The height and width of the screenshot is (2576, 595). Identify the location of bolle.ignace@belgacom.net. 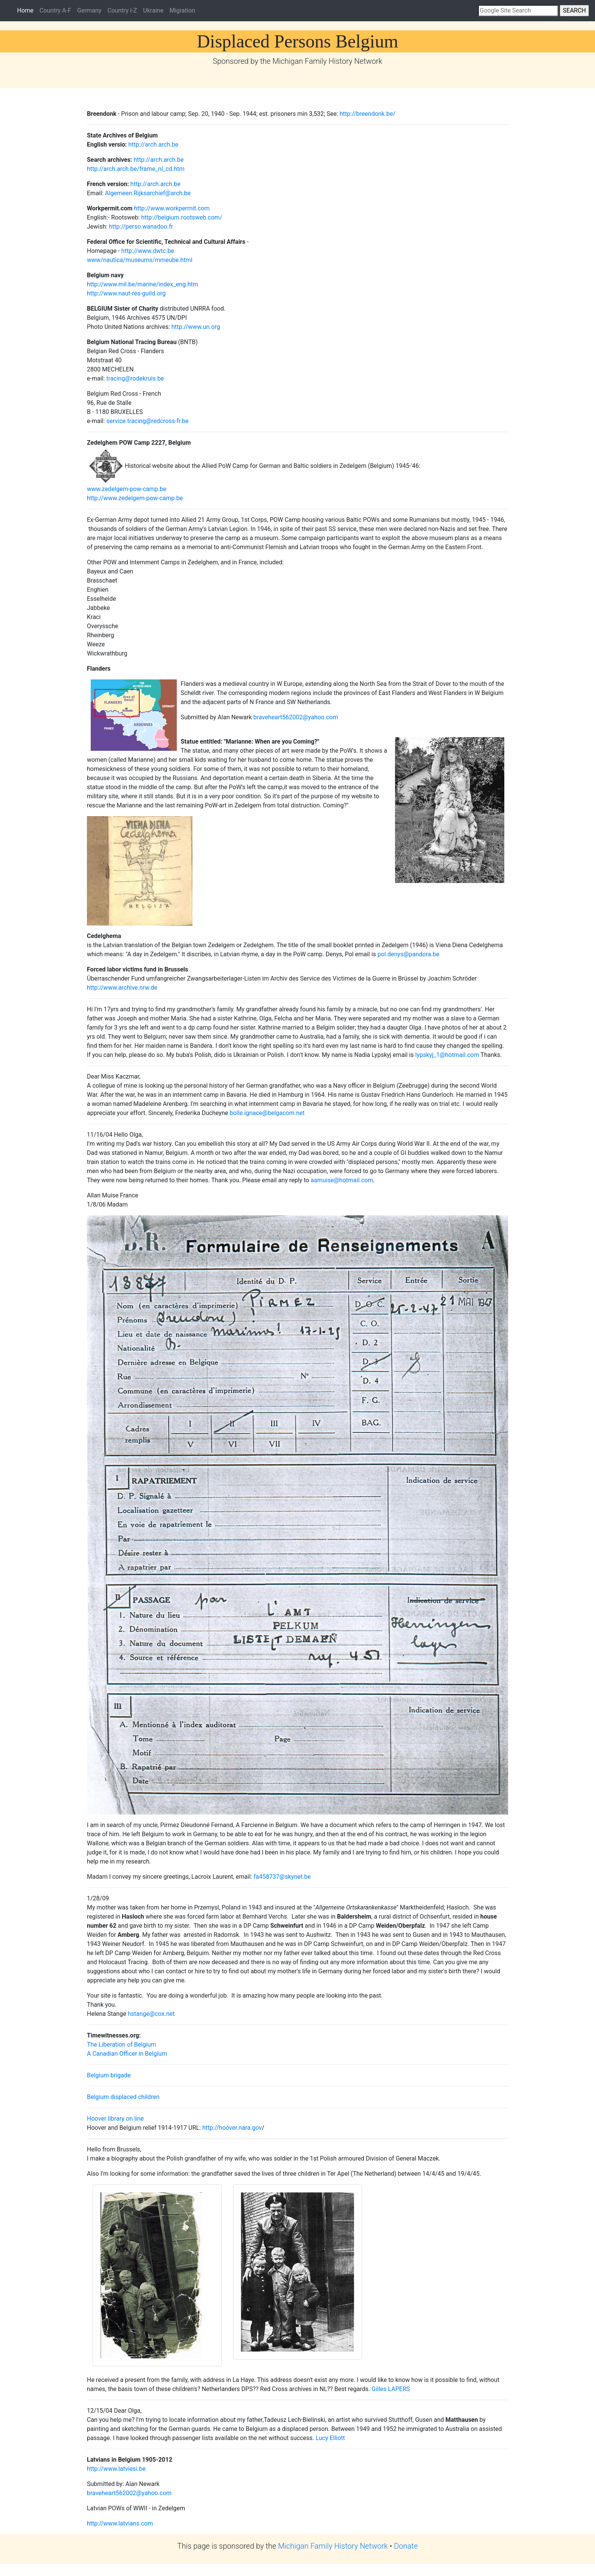
(267, 1113).